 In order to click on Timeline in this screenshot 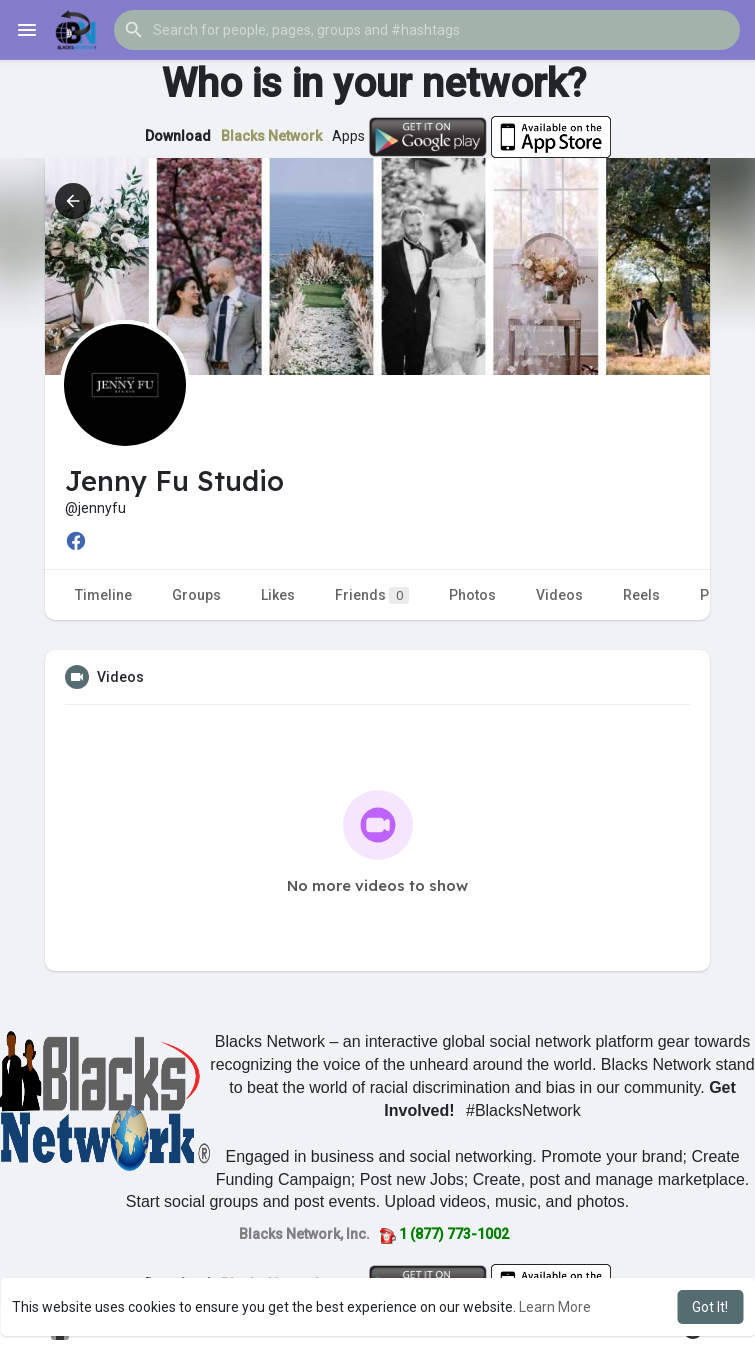, I will do `click(103, 595)`.